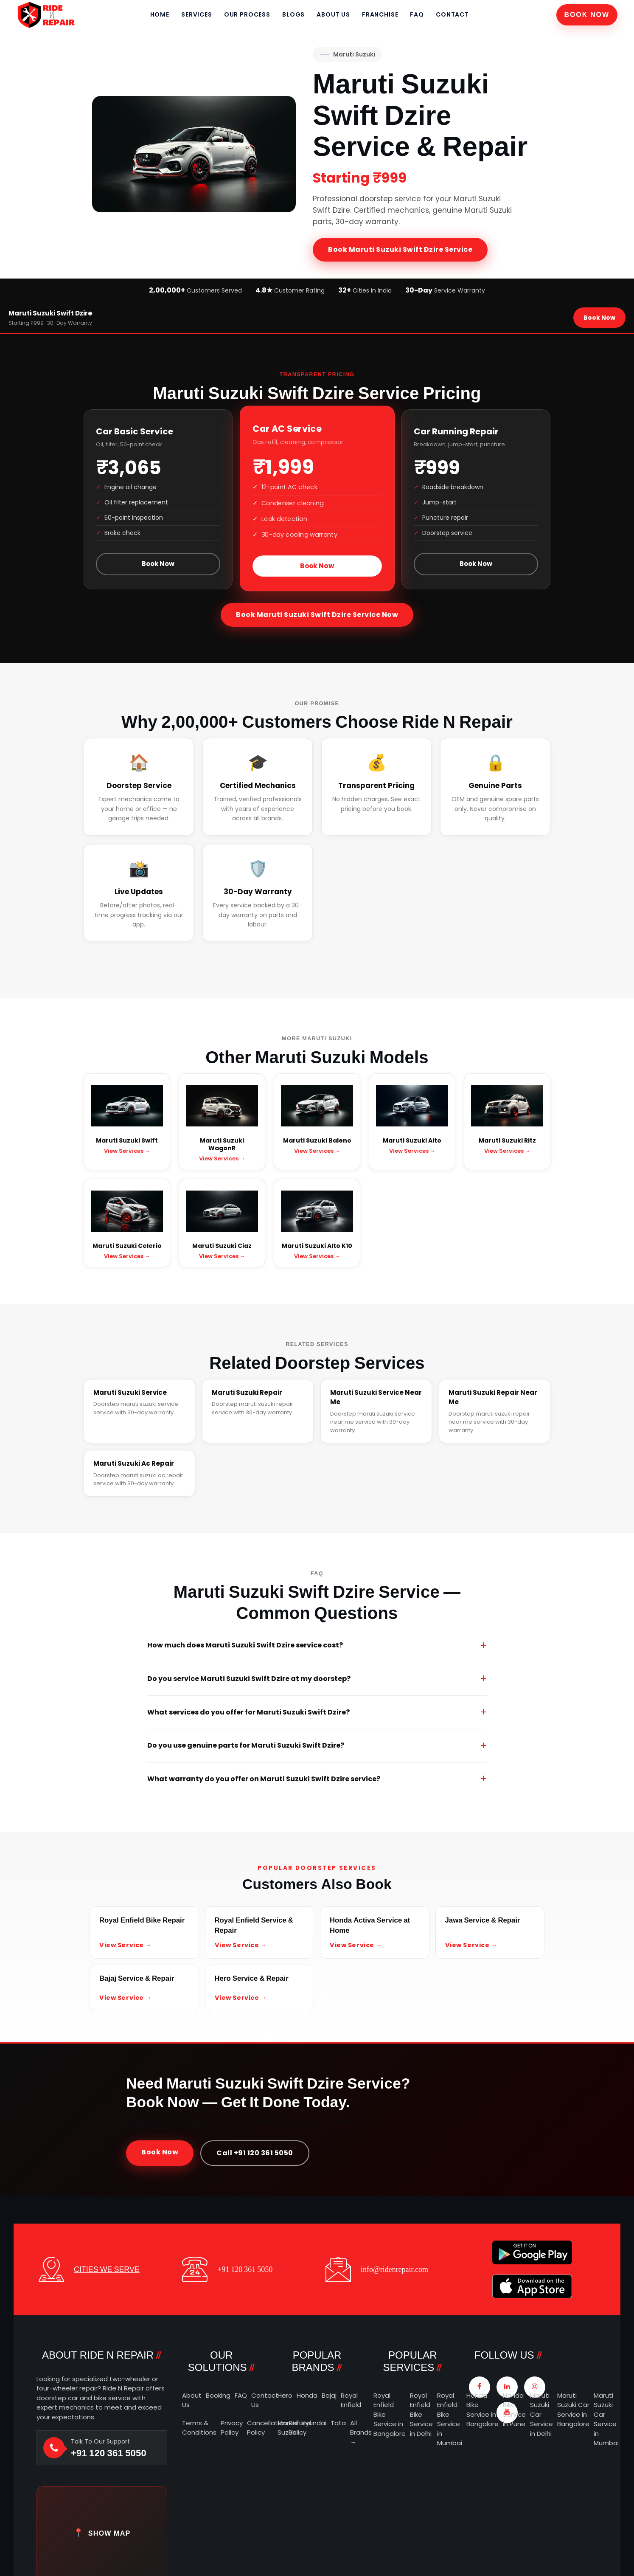  Describe the element at coordinates (347, 54) in the screenshot. I see `Maruti Suzuki` at that location.